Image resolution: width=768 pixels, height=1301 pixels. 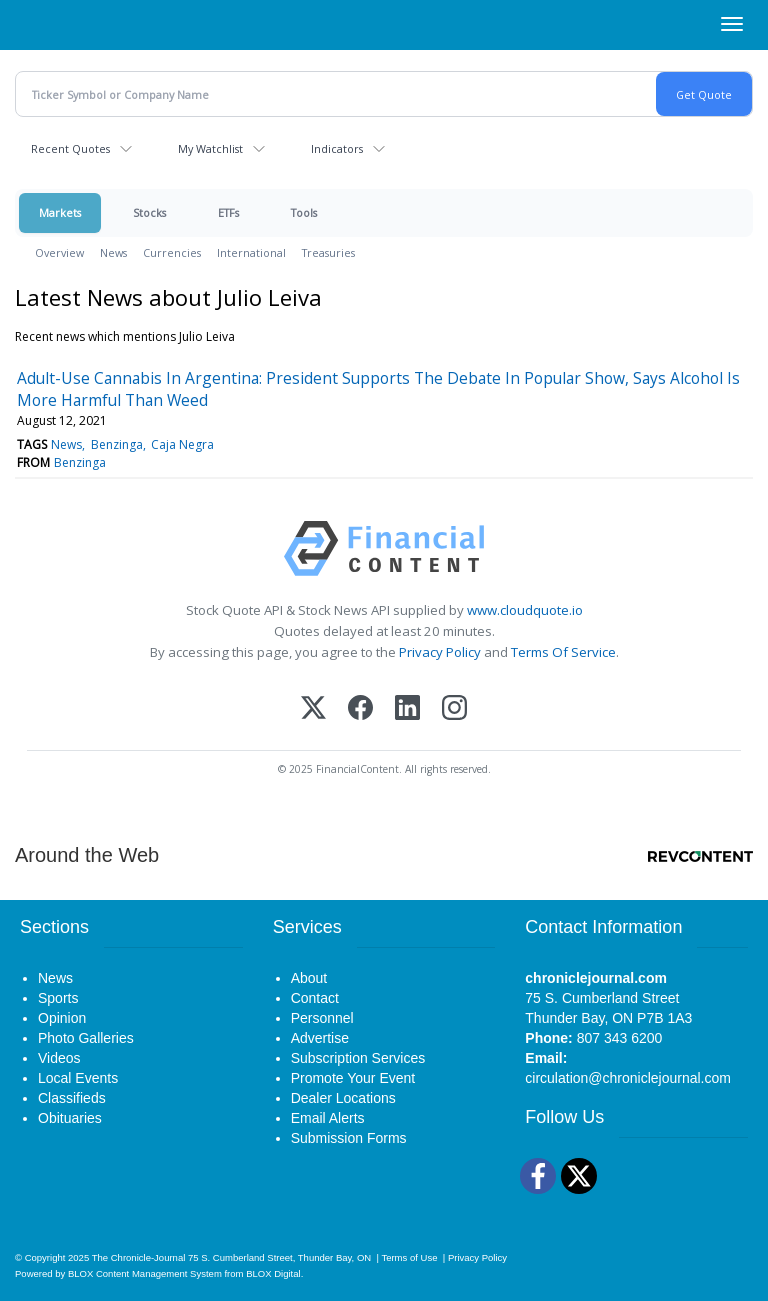 I want to click on The Chronicle-Journal, so click(x=139, y=1257).